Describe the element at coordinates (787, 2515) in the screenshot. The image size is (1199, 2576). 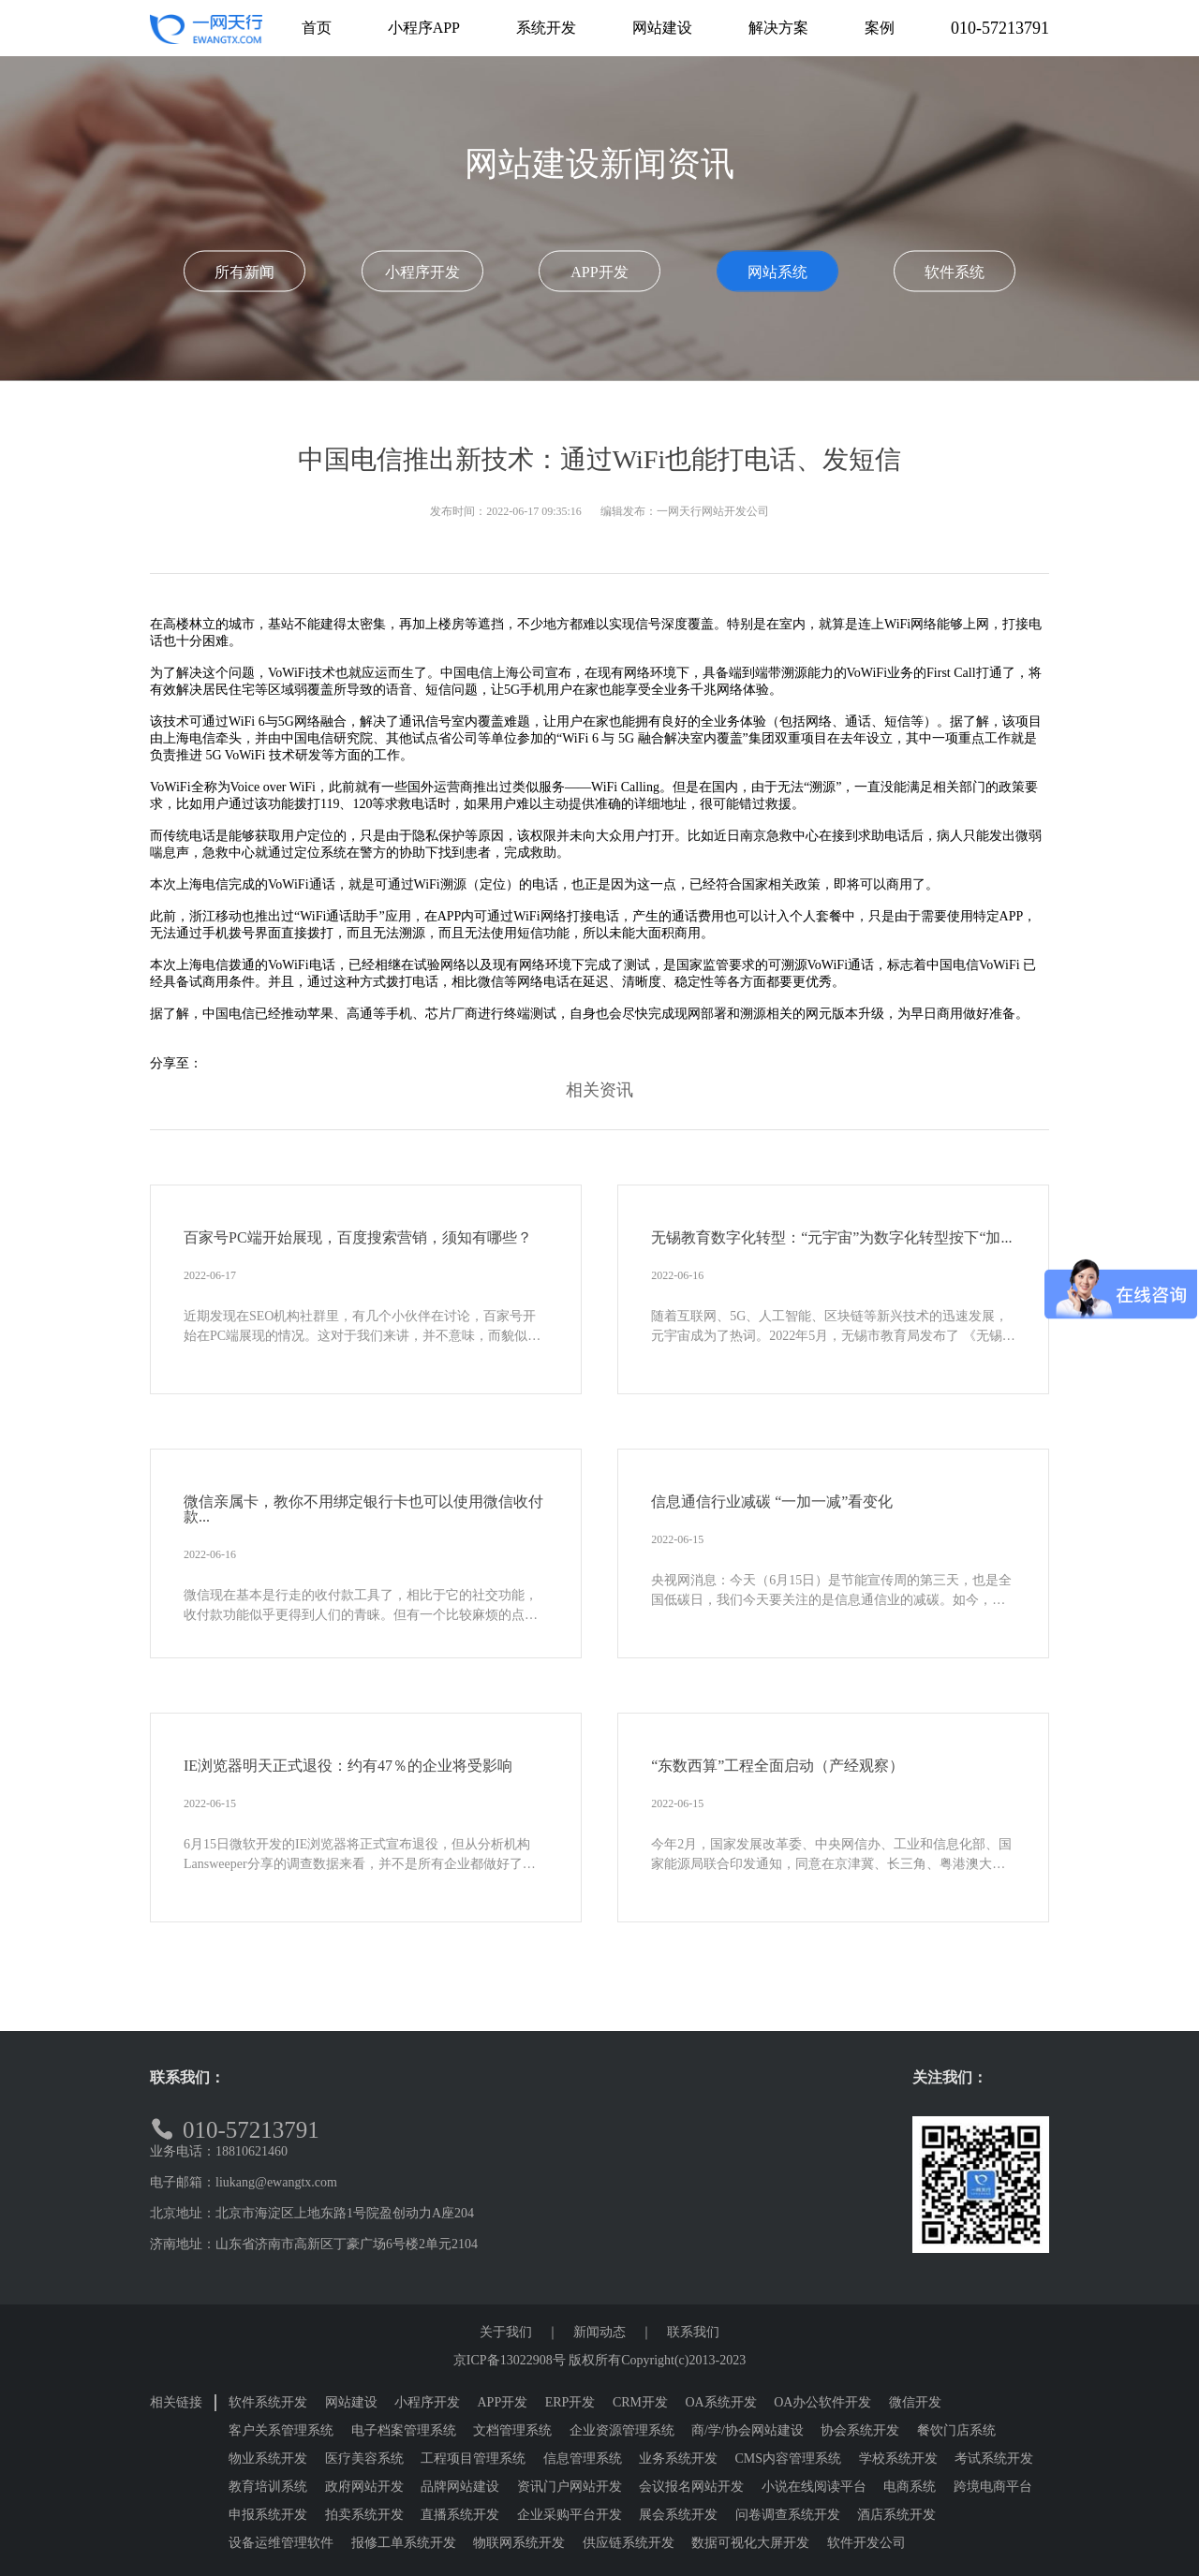
I see `问卷调查系统开发` at that location.